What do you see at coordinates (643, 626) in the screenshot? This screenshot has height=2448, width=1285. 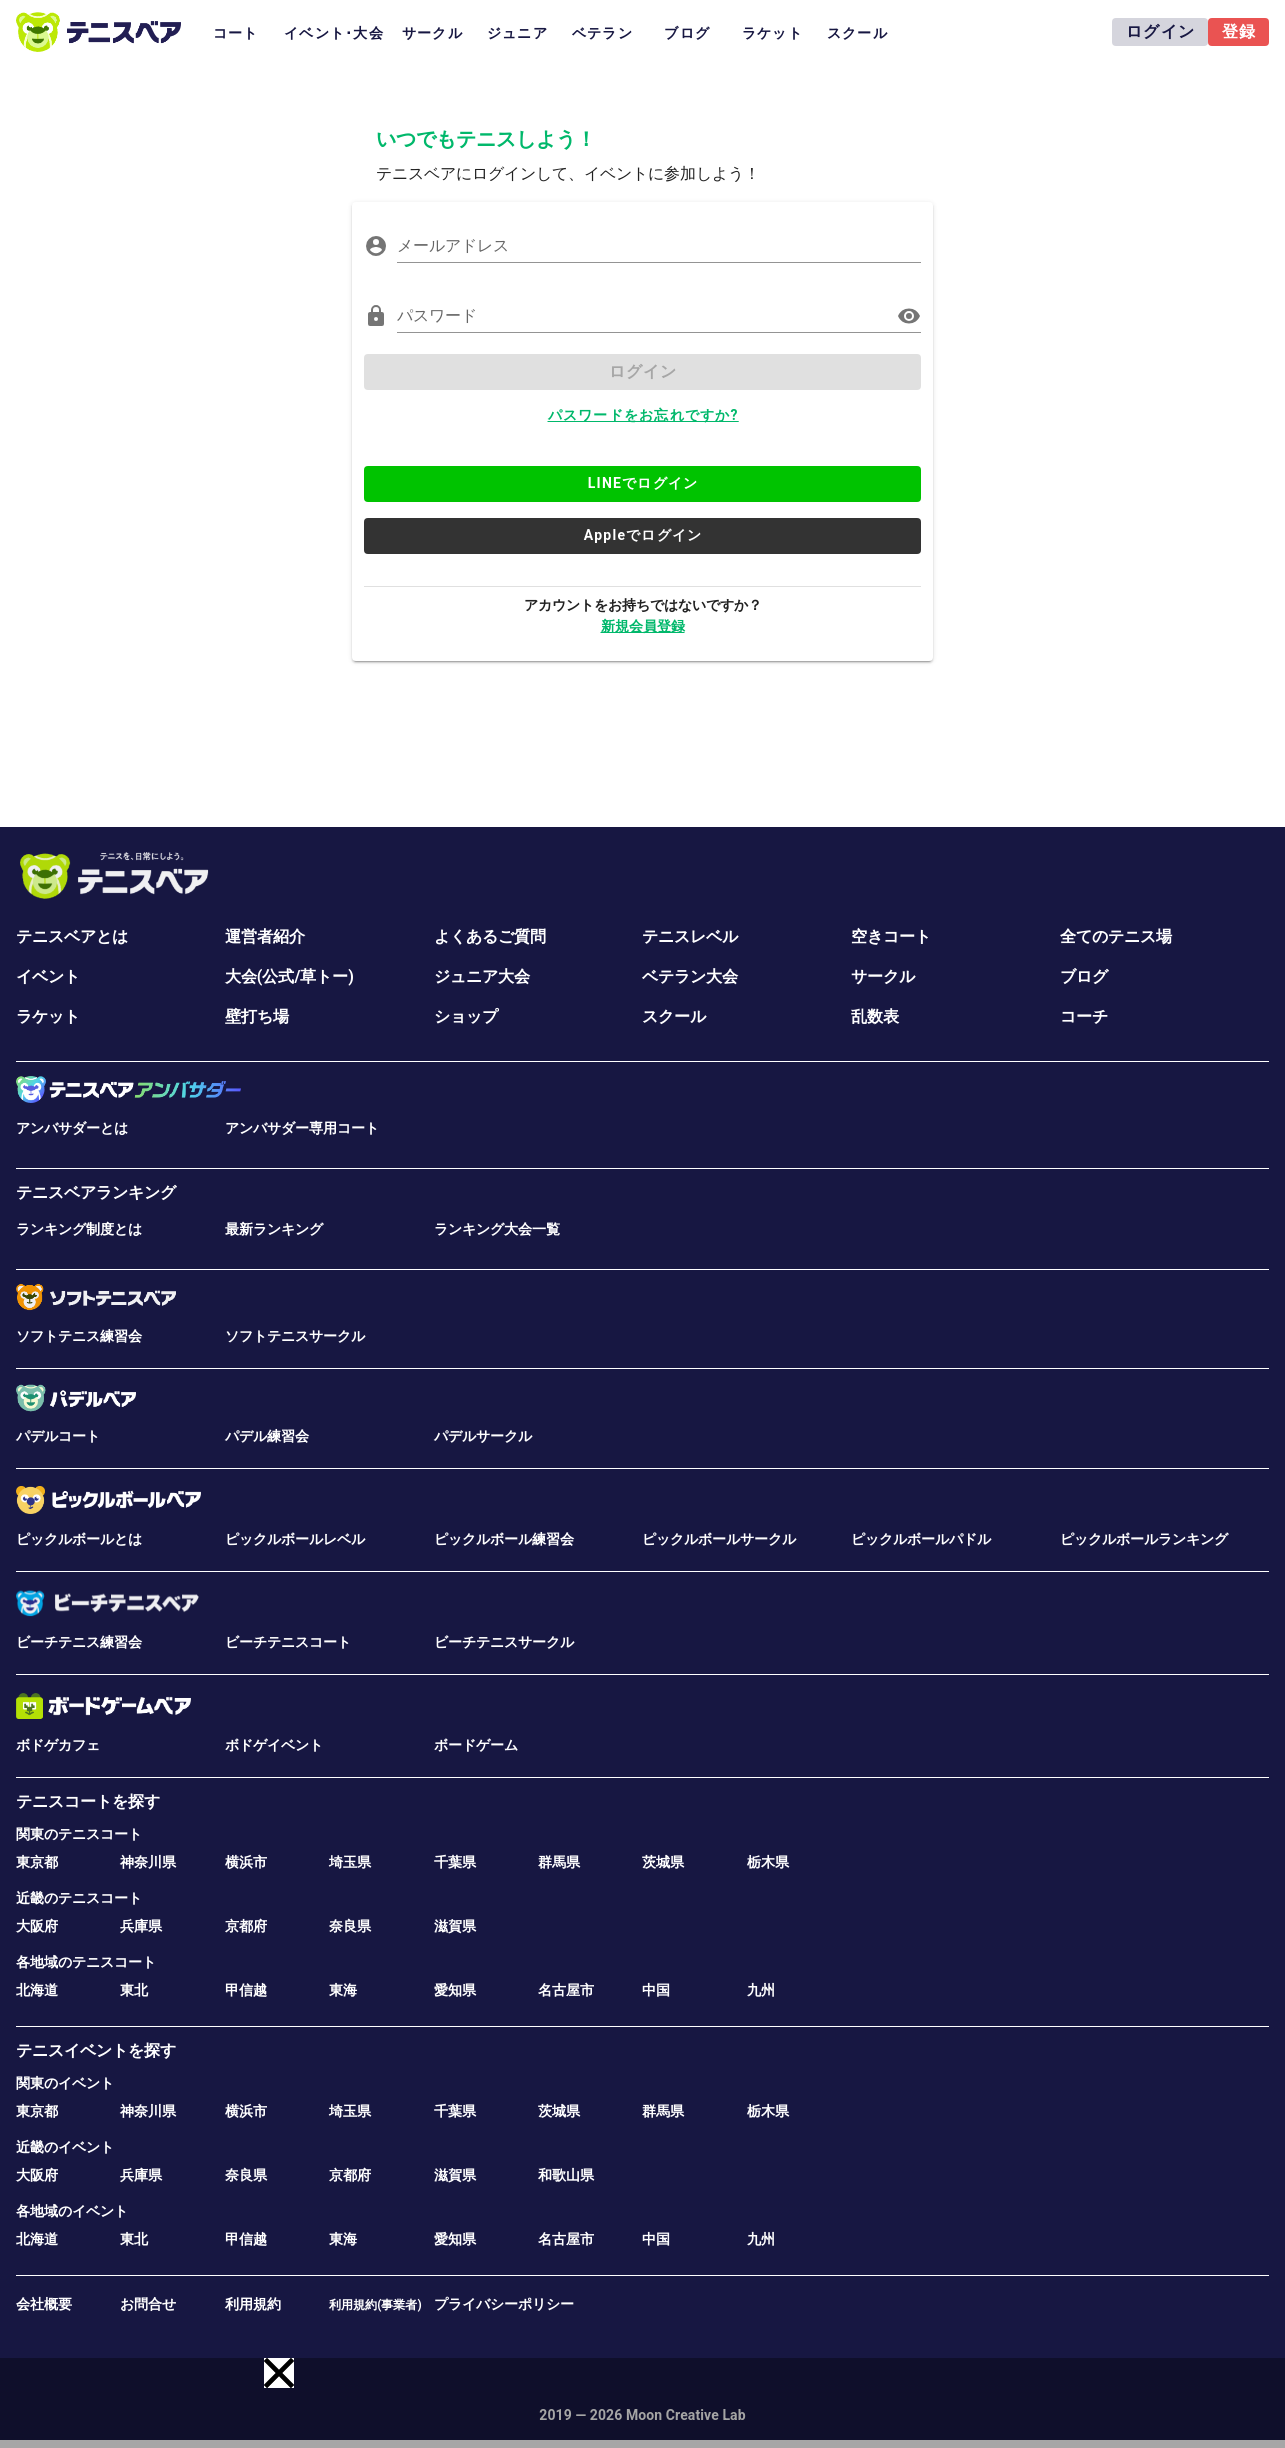 I see `新規会員登録` at bounding box center [643, 626].